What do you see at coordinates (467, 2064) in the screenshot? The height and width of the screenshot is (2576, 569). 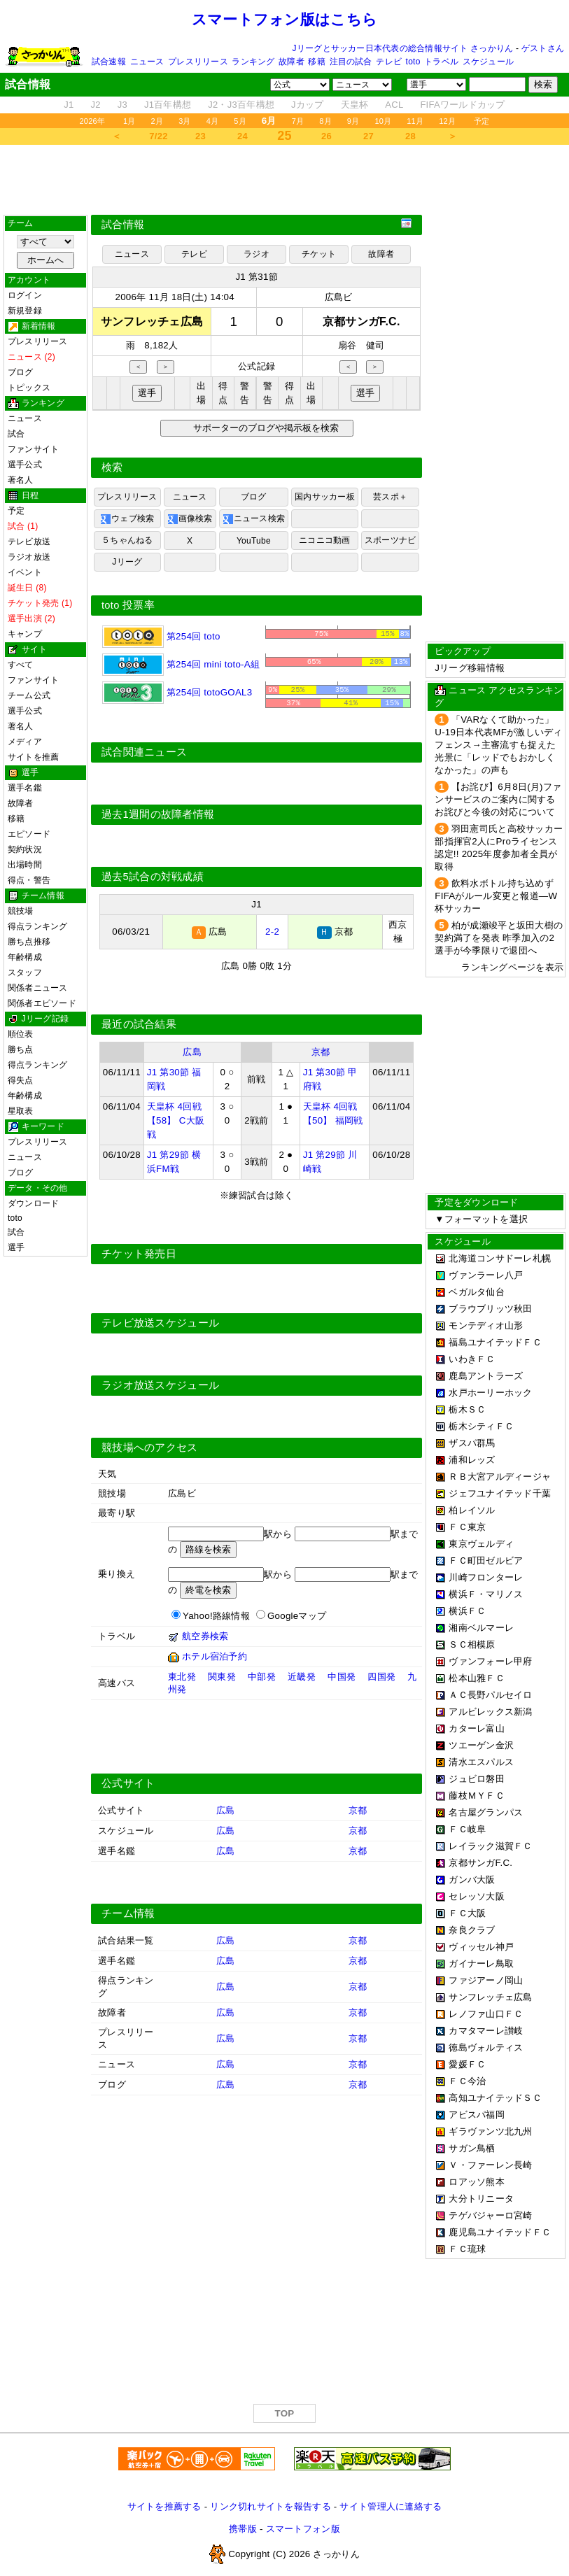 I see `愛媛ＦＣ` at bounding box center [467, 2064].